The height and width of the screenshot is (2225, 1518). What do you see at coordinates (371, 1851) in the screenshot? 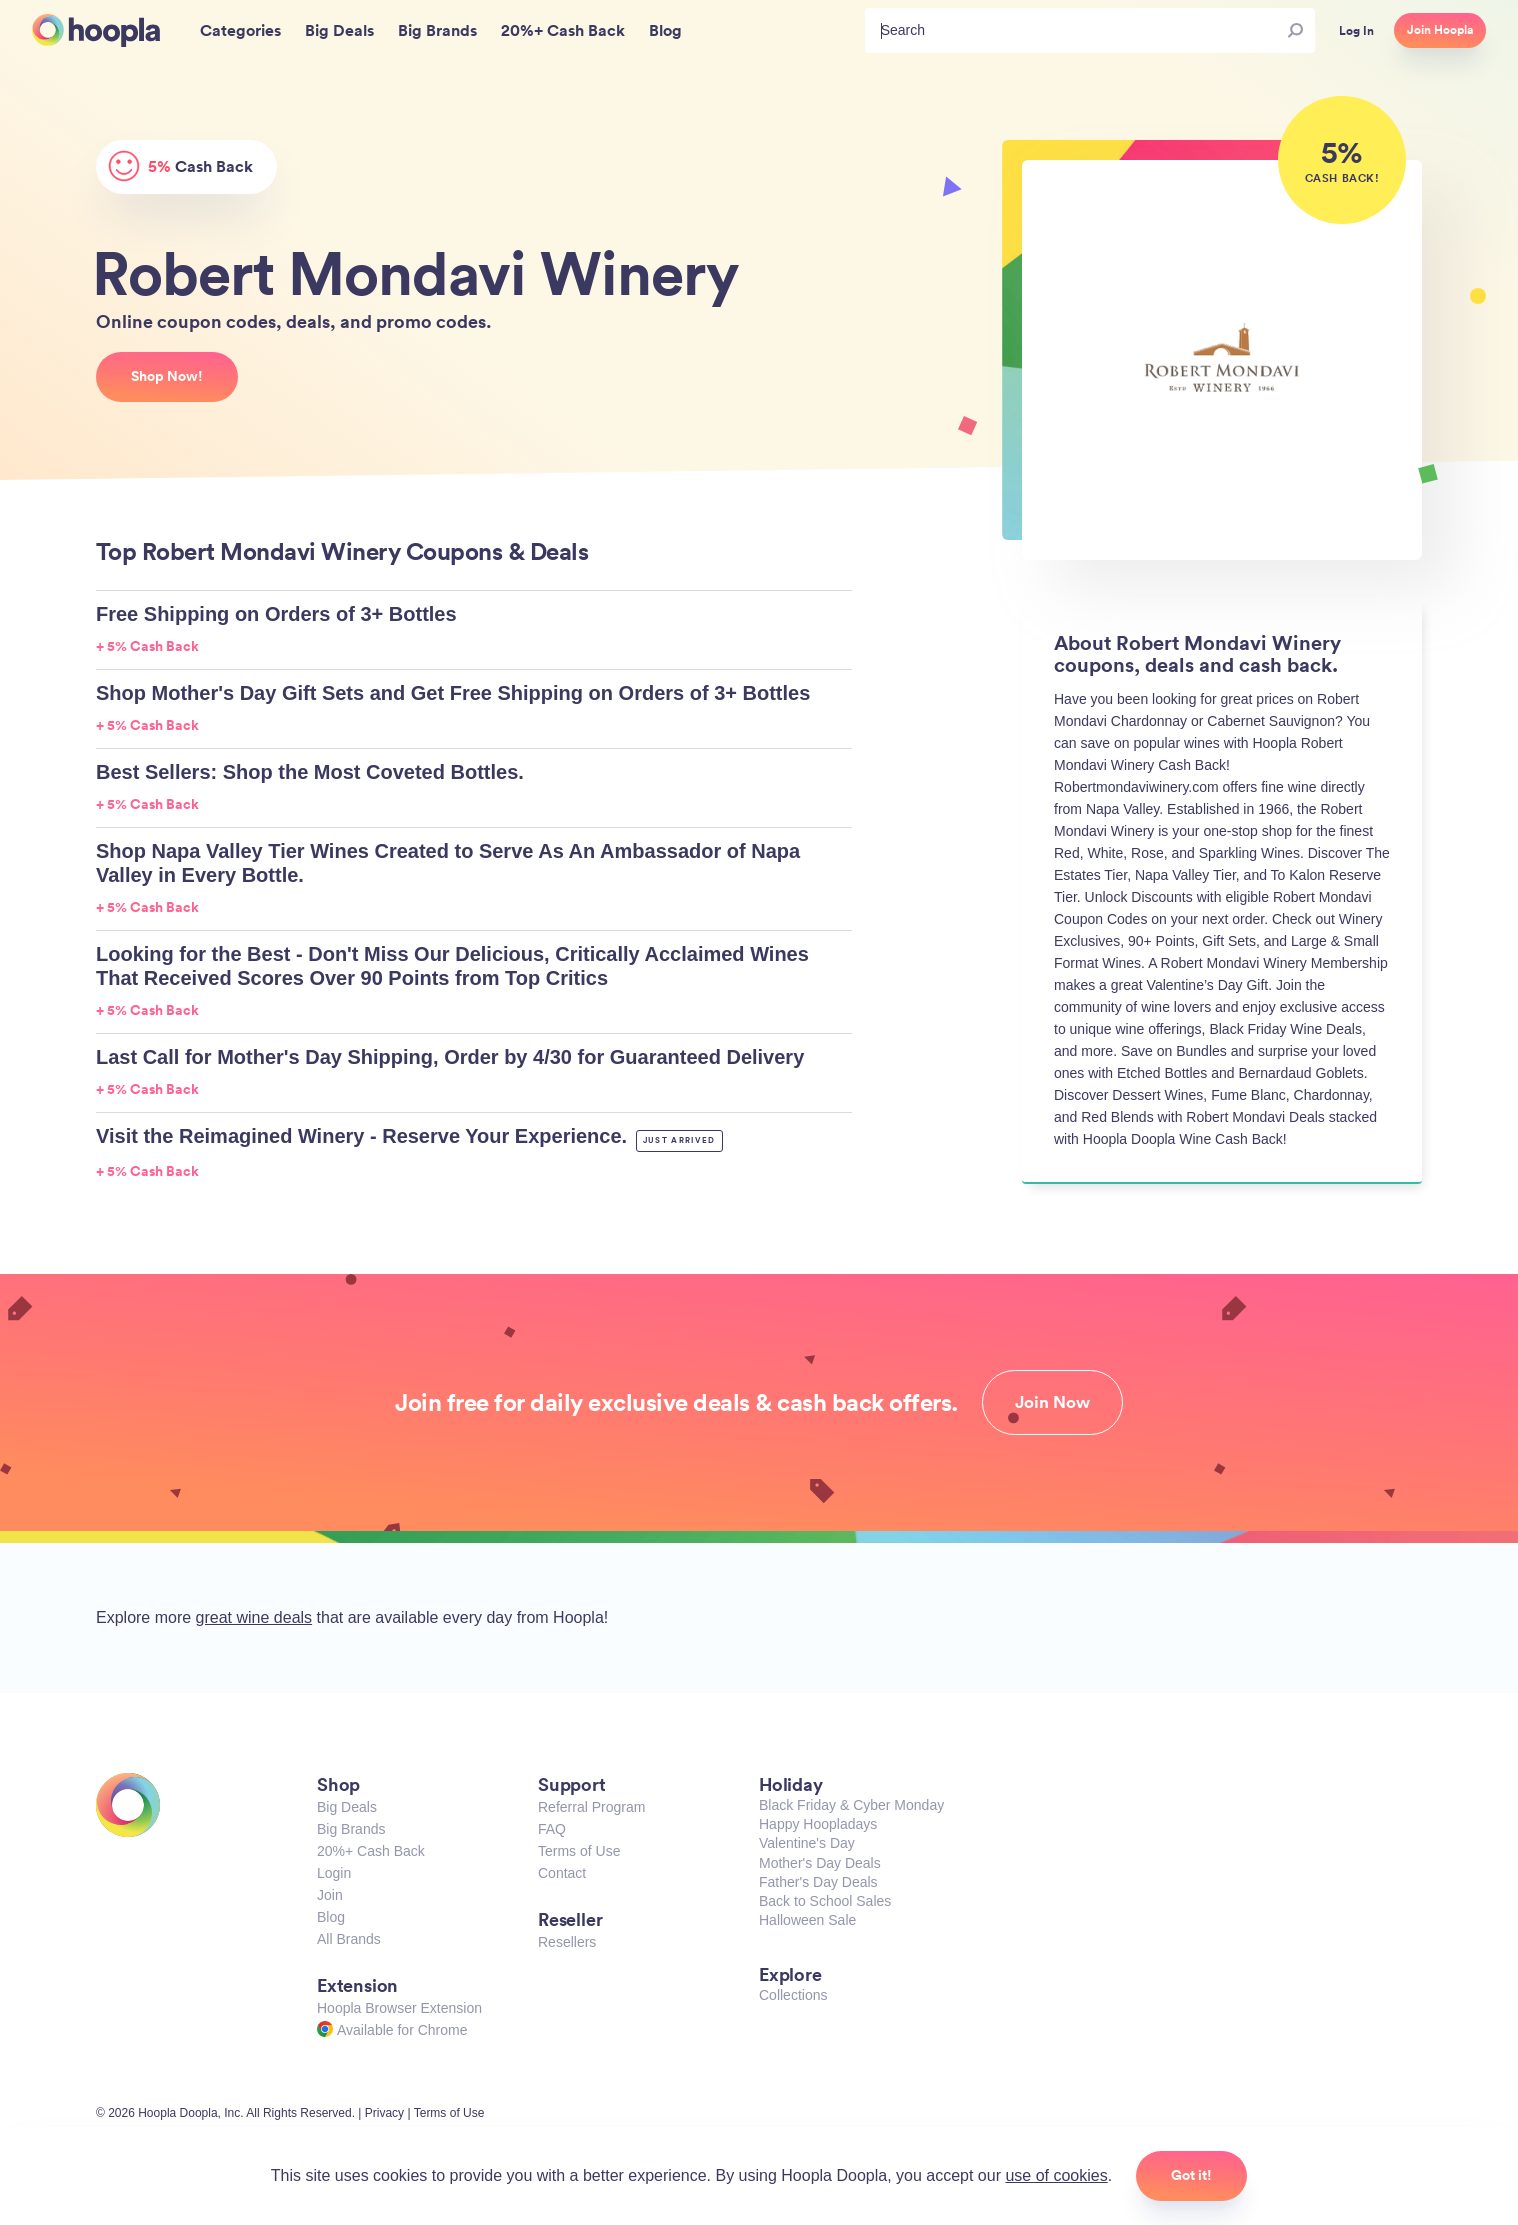
I see `20%+ Cash Back` at bounding box center [371, 1851].